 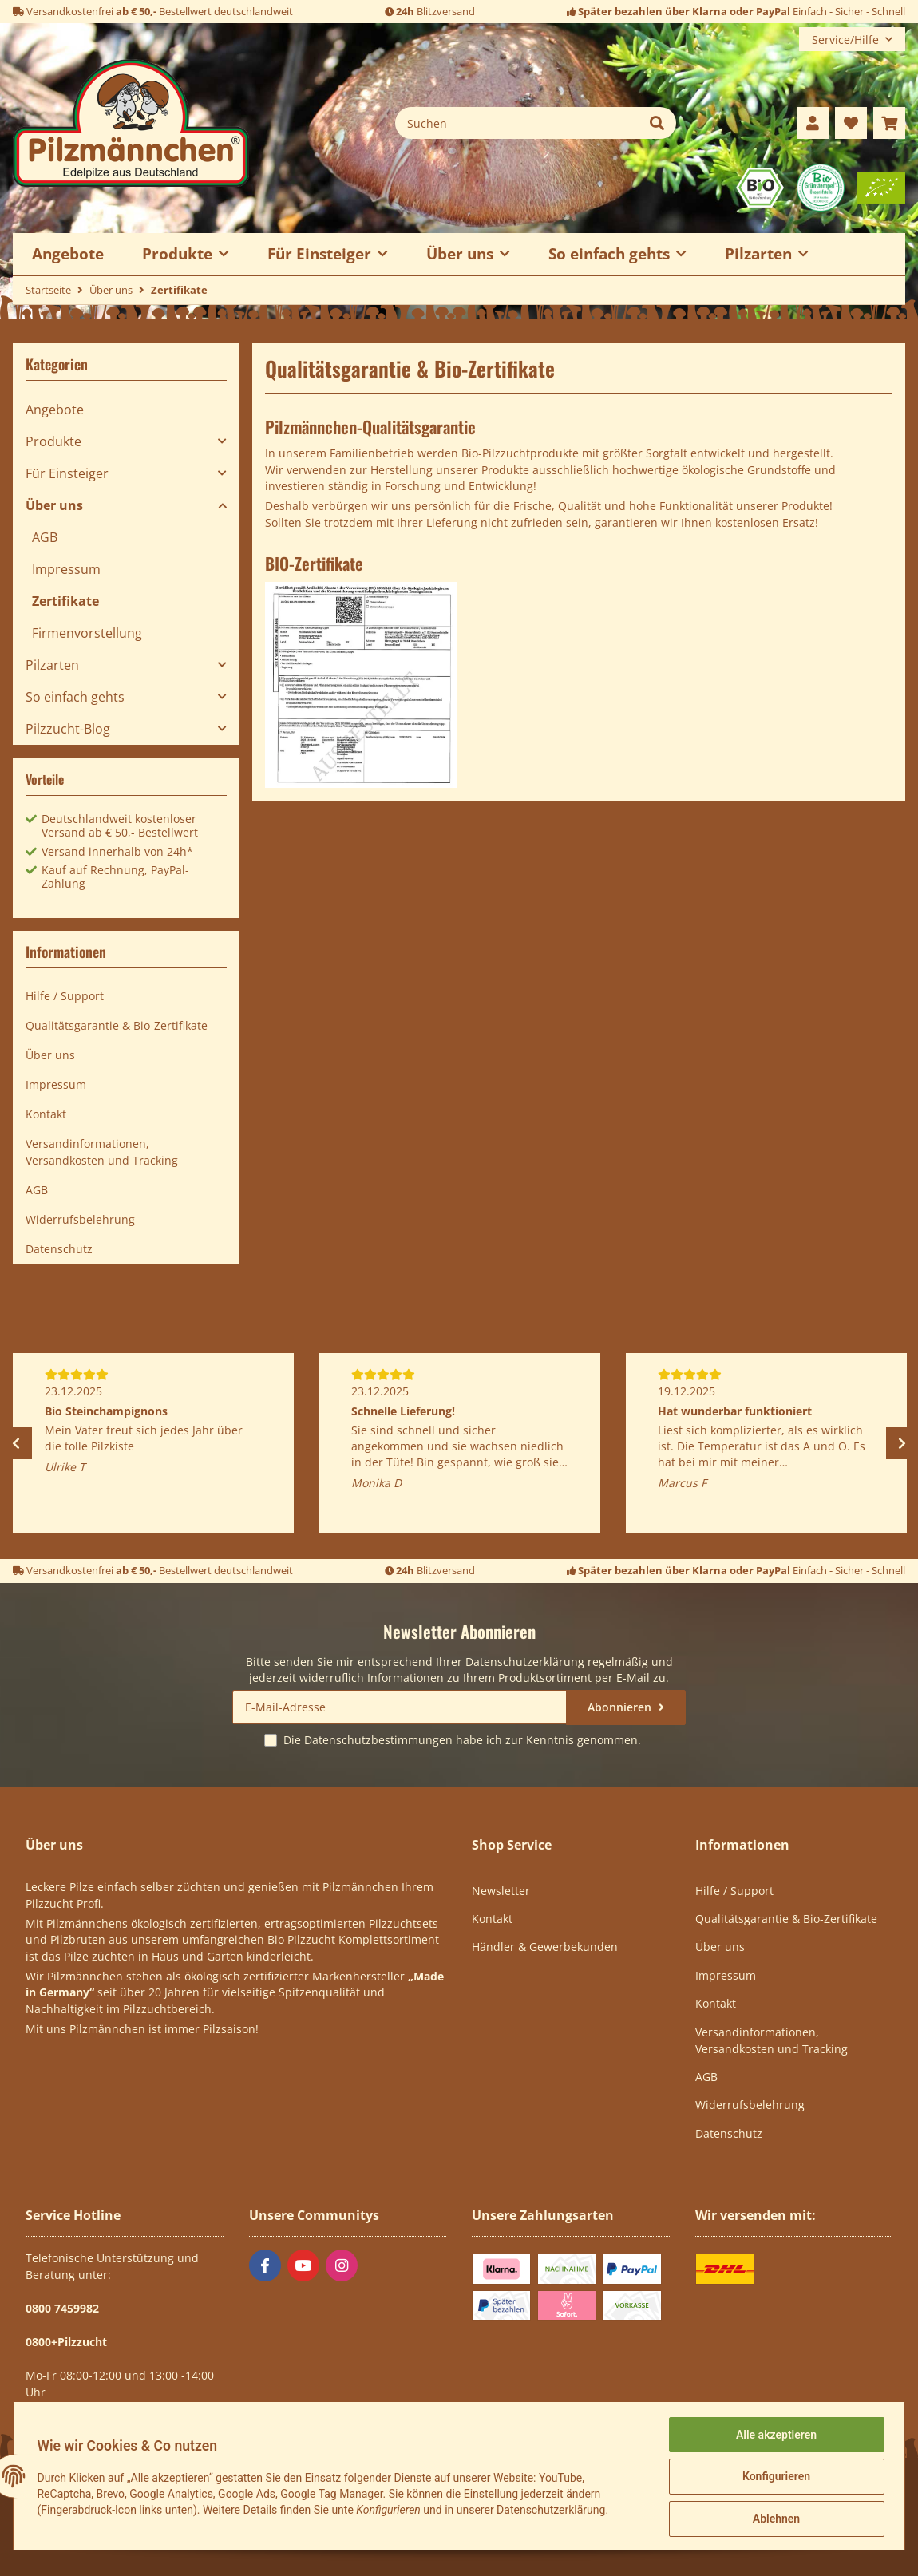 I want to click on Händler & Gewerbekunden, so click(x=545, y=1946).